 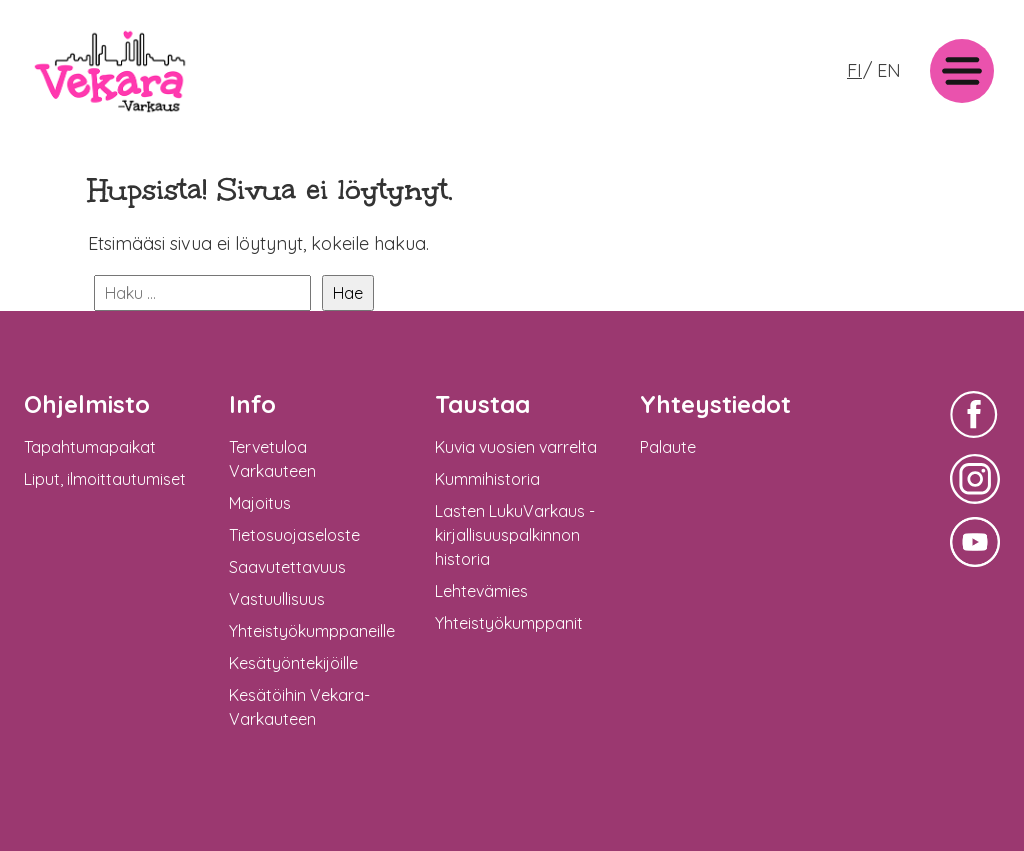 I want to click on Lasten LukuVarkaus -kirjallisuuspalkinnon historia, so click(x=515, y=535).